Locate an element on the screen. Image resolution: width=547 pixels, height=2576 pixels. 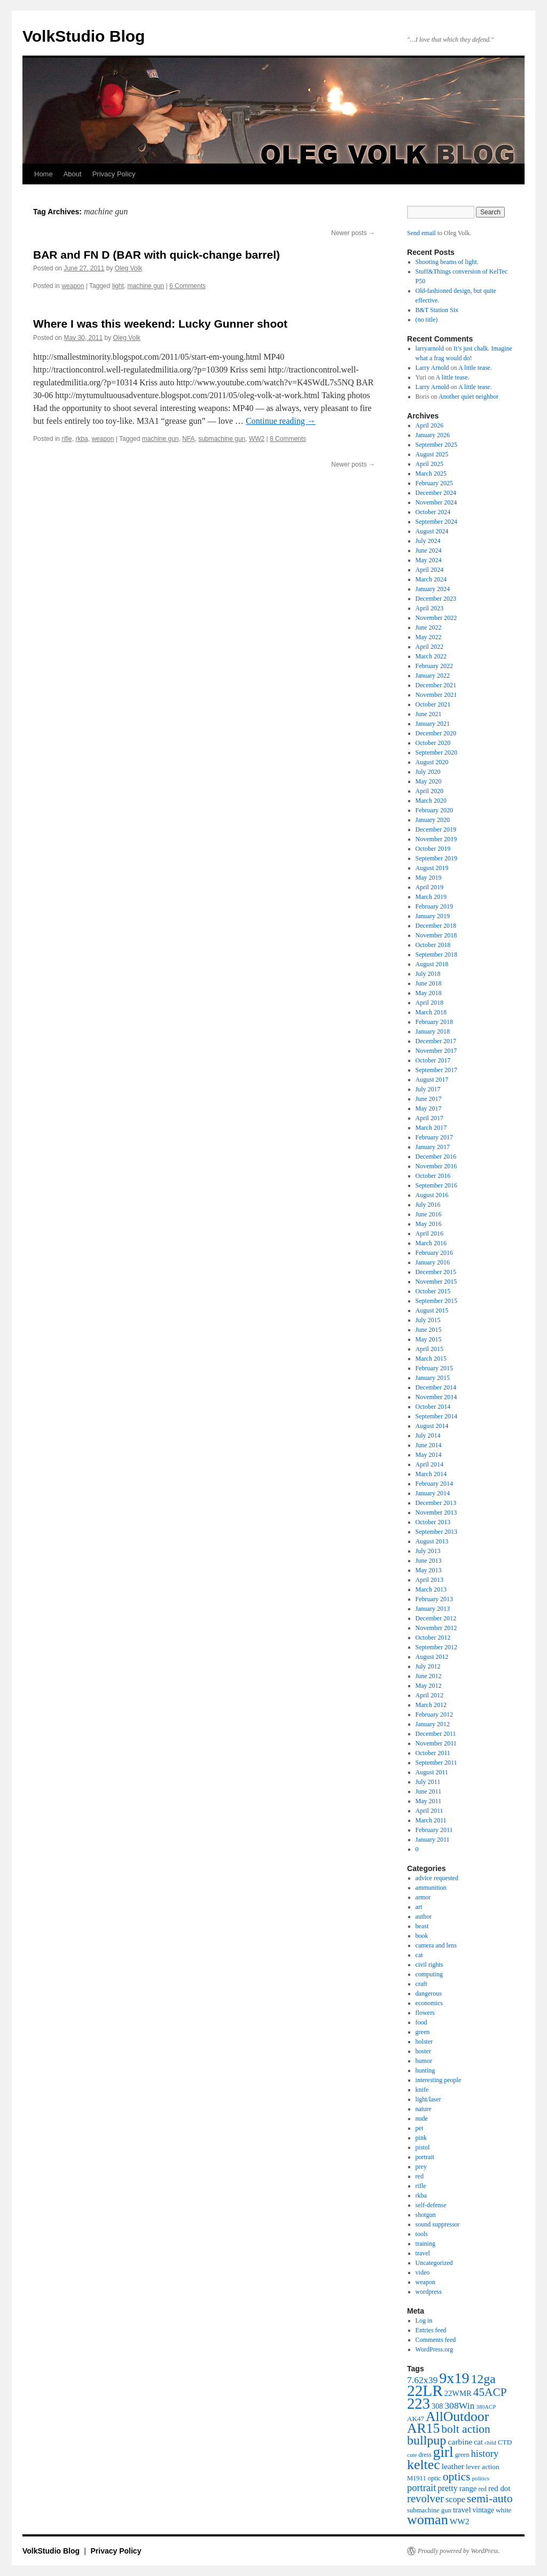
Larry Arnold is located at coordinates (432, 367).